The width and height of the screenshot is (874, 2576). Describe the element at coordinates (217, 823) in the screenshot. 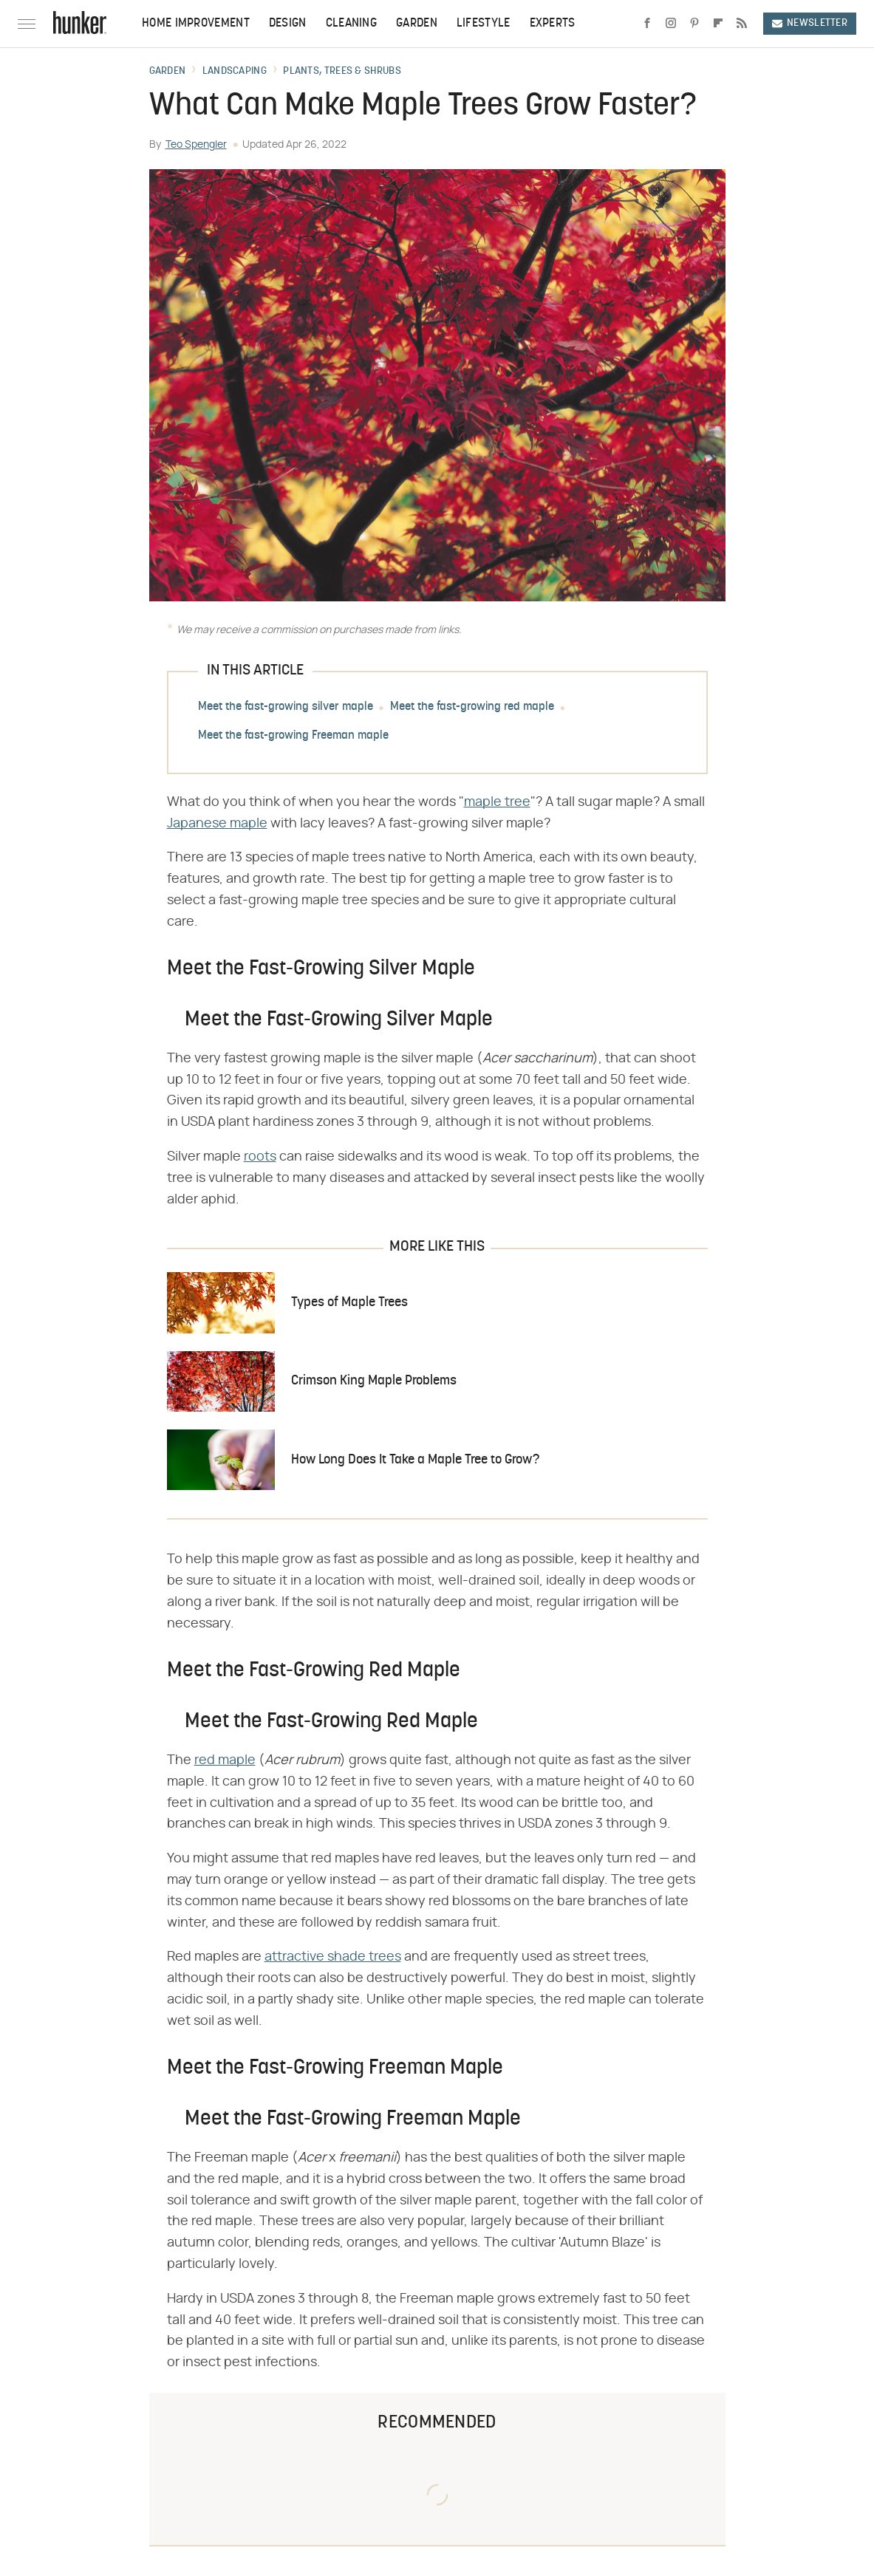

I see `Japanese maple` at that location.